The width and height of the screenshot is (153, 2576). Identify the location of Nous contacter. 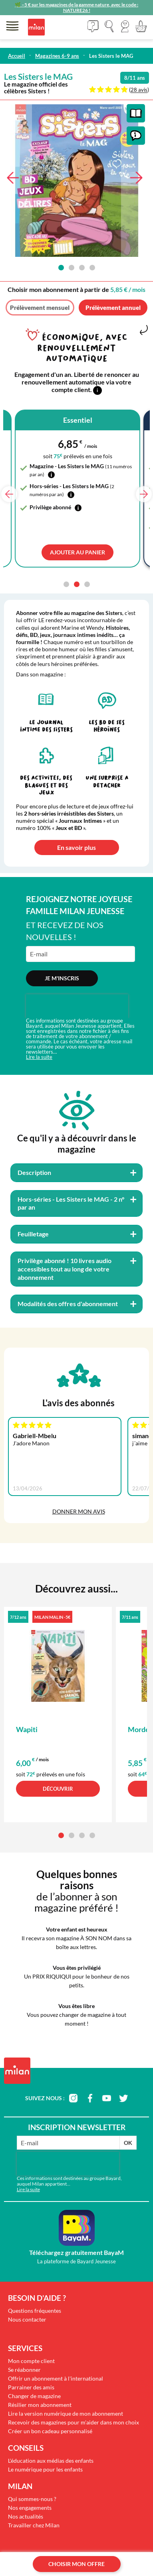
(27, 2319).